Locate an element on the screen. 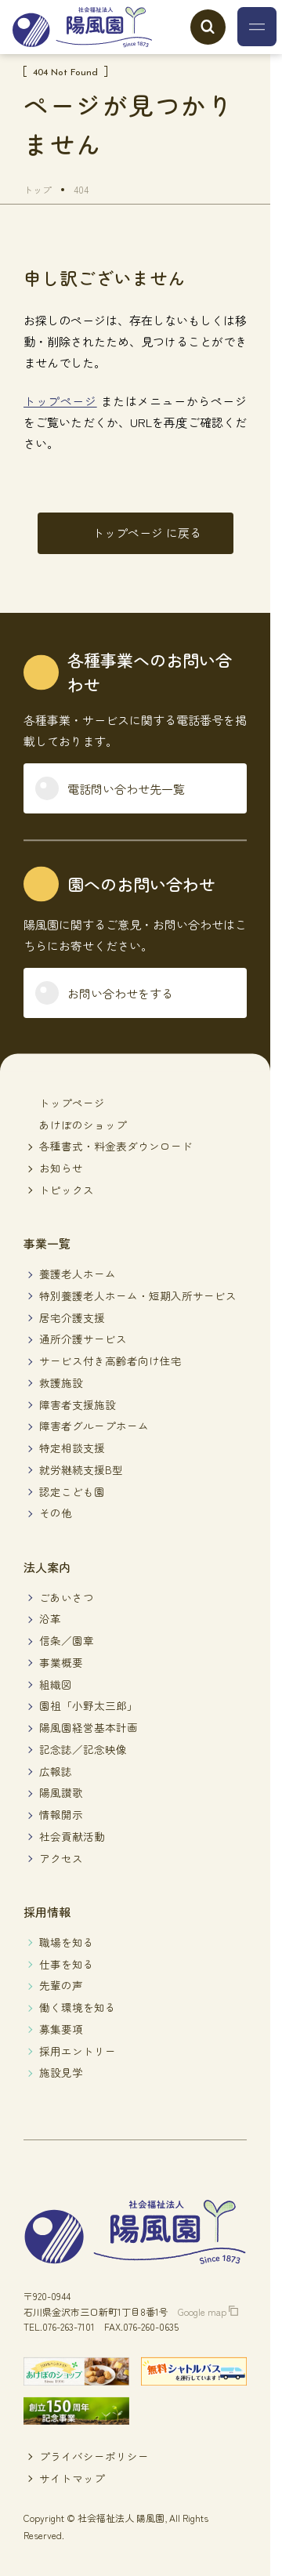 Image resolution: width=282 pixels, height=2576 pixels. 記念誌／記念映像 is located at coordinates (83, 1749).